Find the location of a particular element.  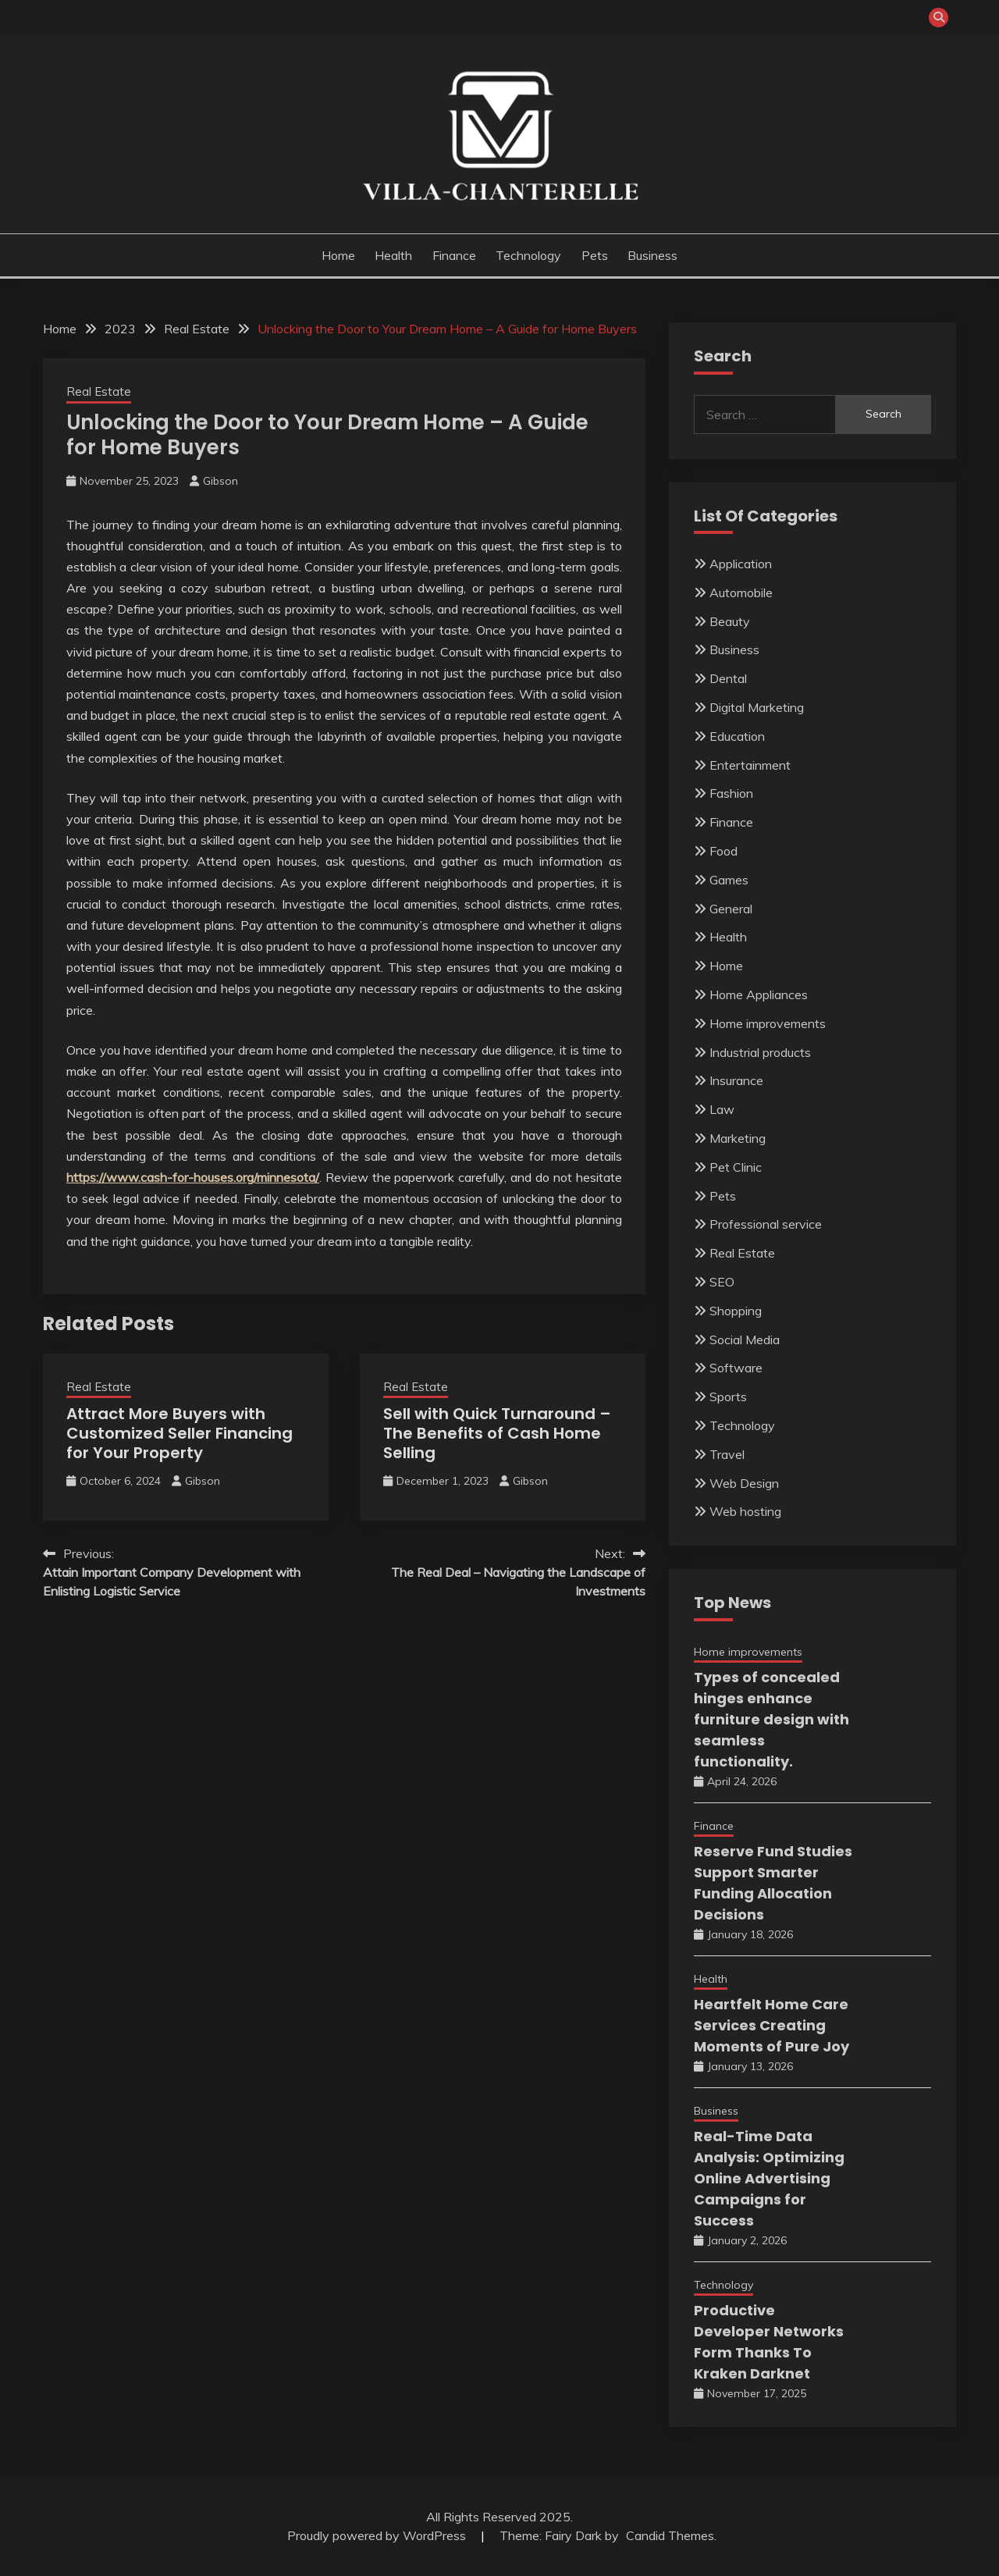

Home Appliances is located at coordinates (758, 994).